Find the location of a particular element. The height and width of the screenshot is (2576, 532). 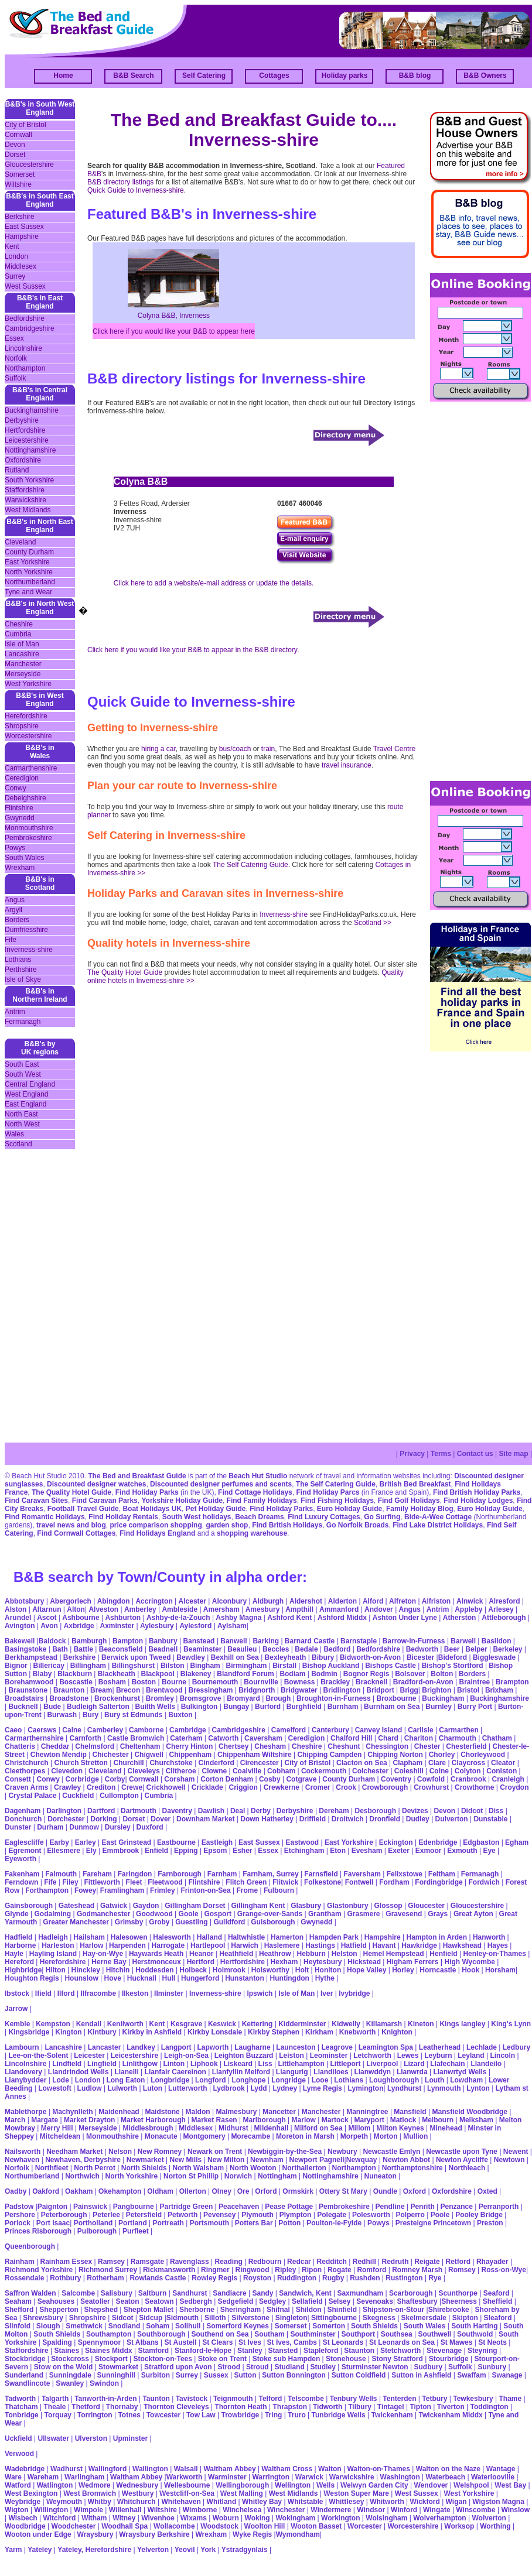

March is located at coordinates (15, 2120).